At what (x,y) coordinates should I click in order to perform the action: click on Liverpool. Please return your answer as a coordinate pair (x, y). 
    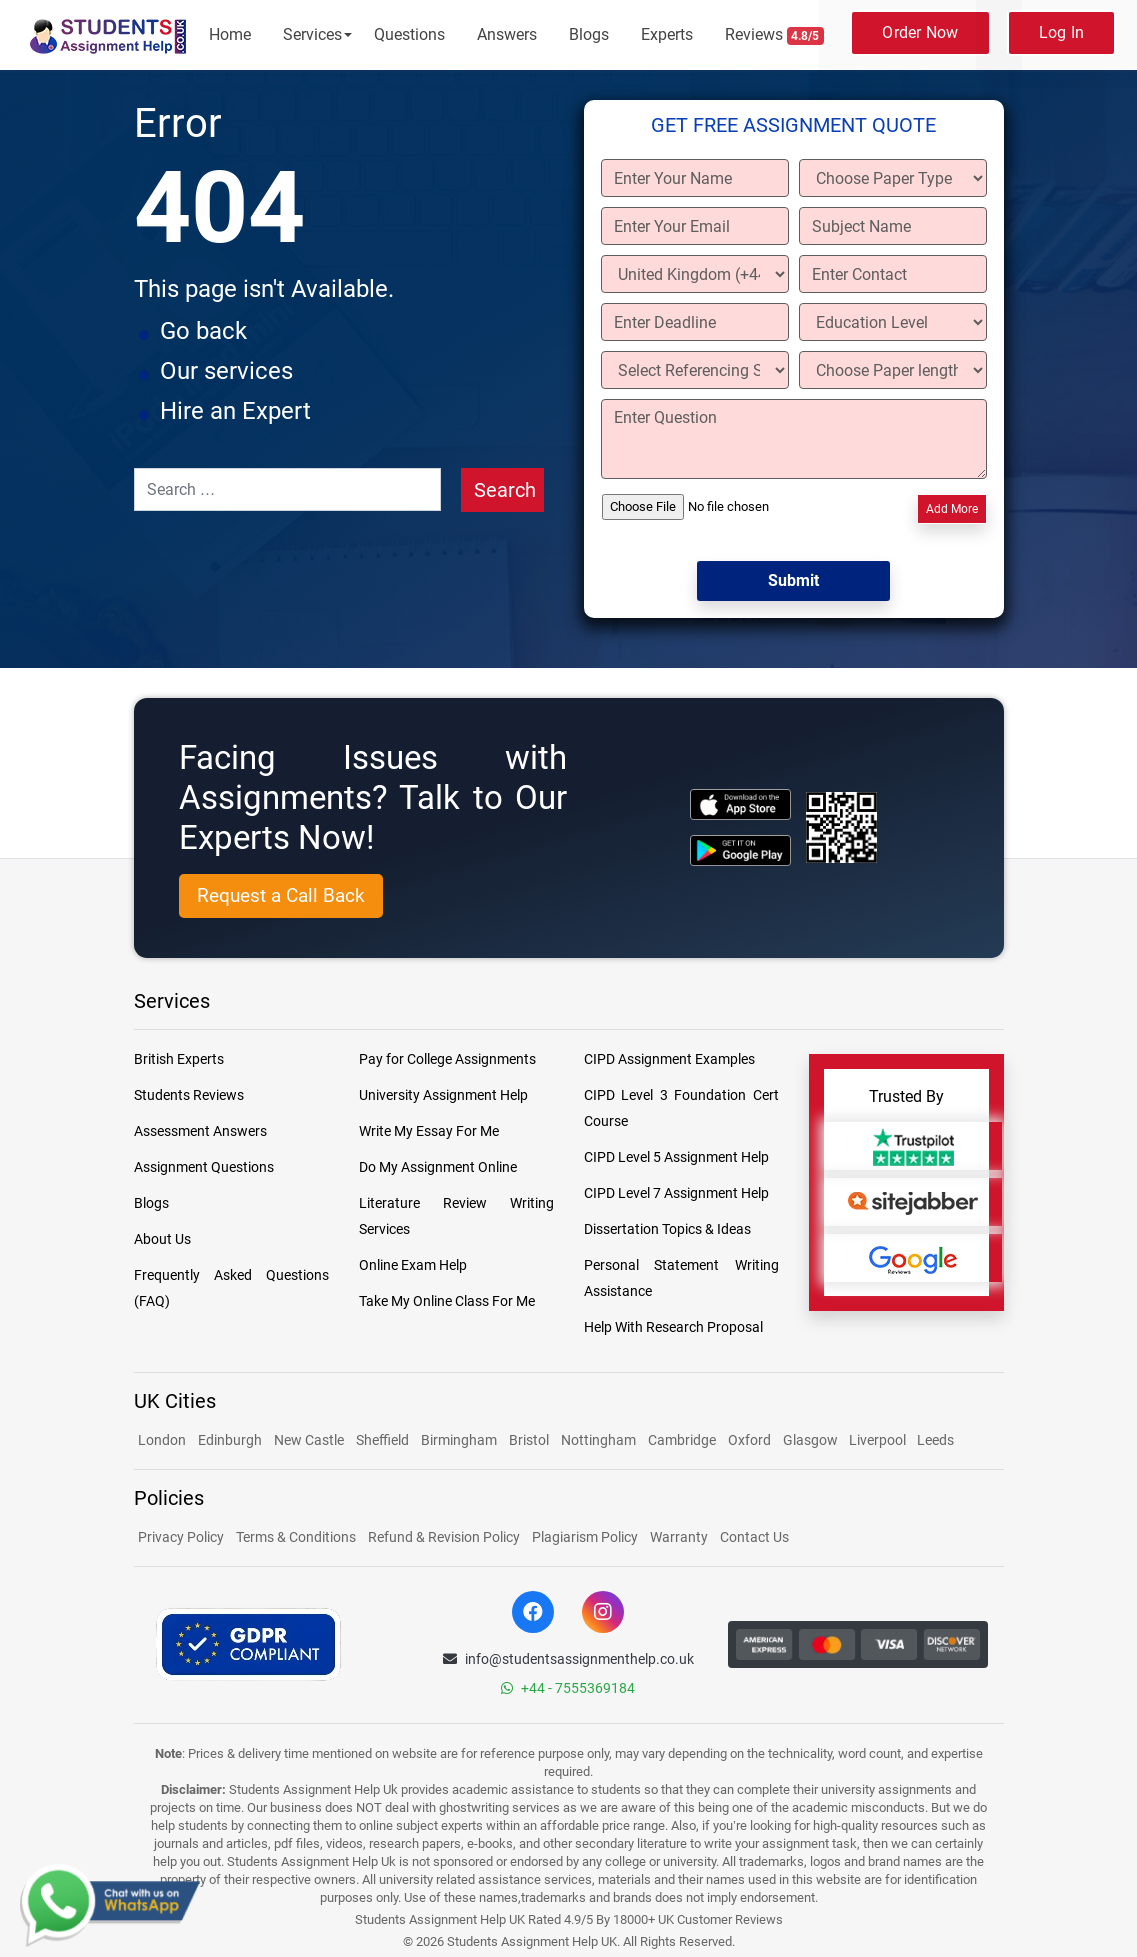
    Looking at the image, I should click on (879, 1440).